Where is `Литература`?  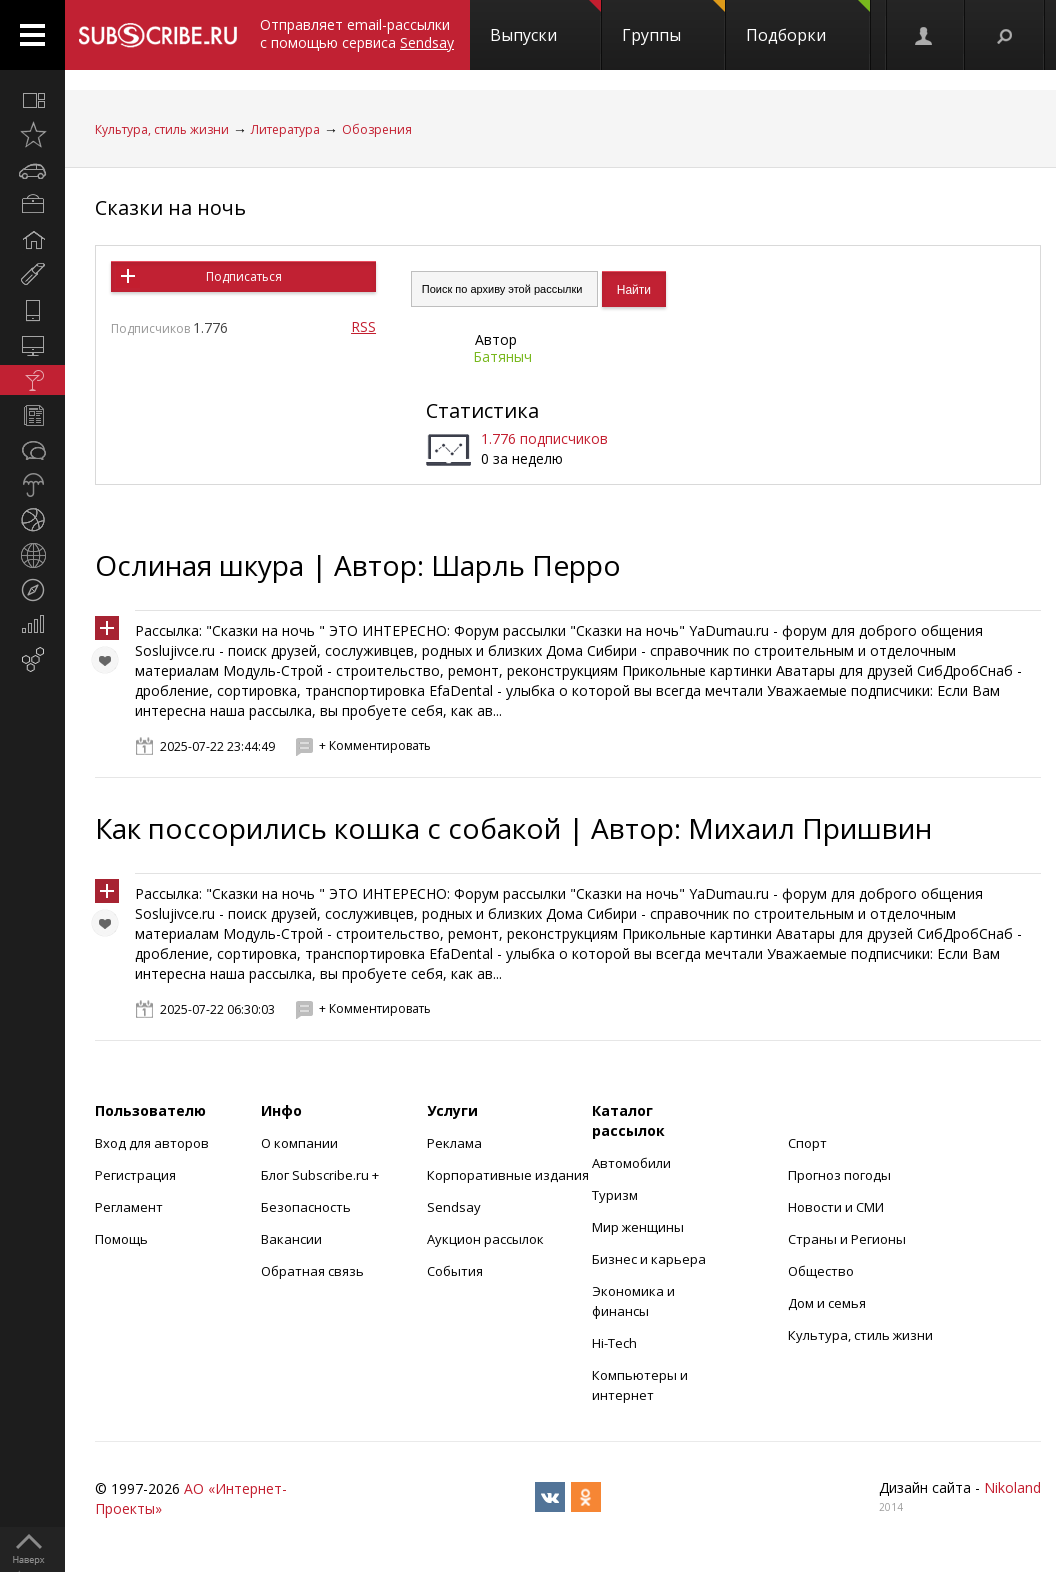
Литература is located at coordinates (285, 129).